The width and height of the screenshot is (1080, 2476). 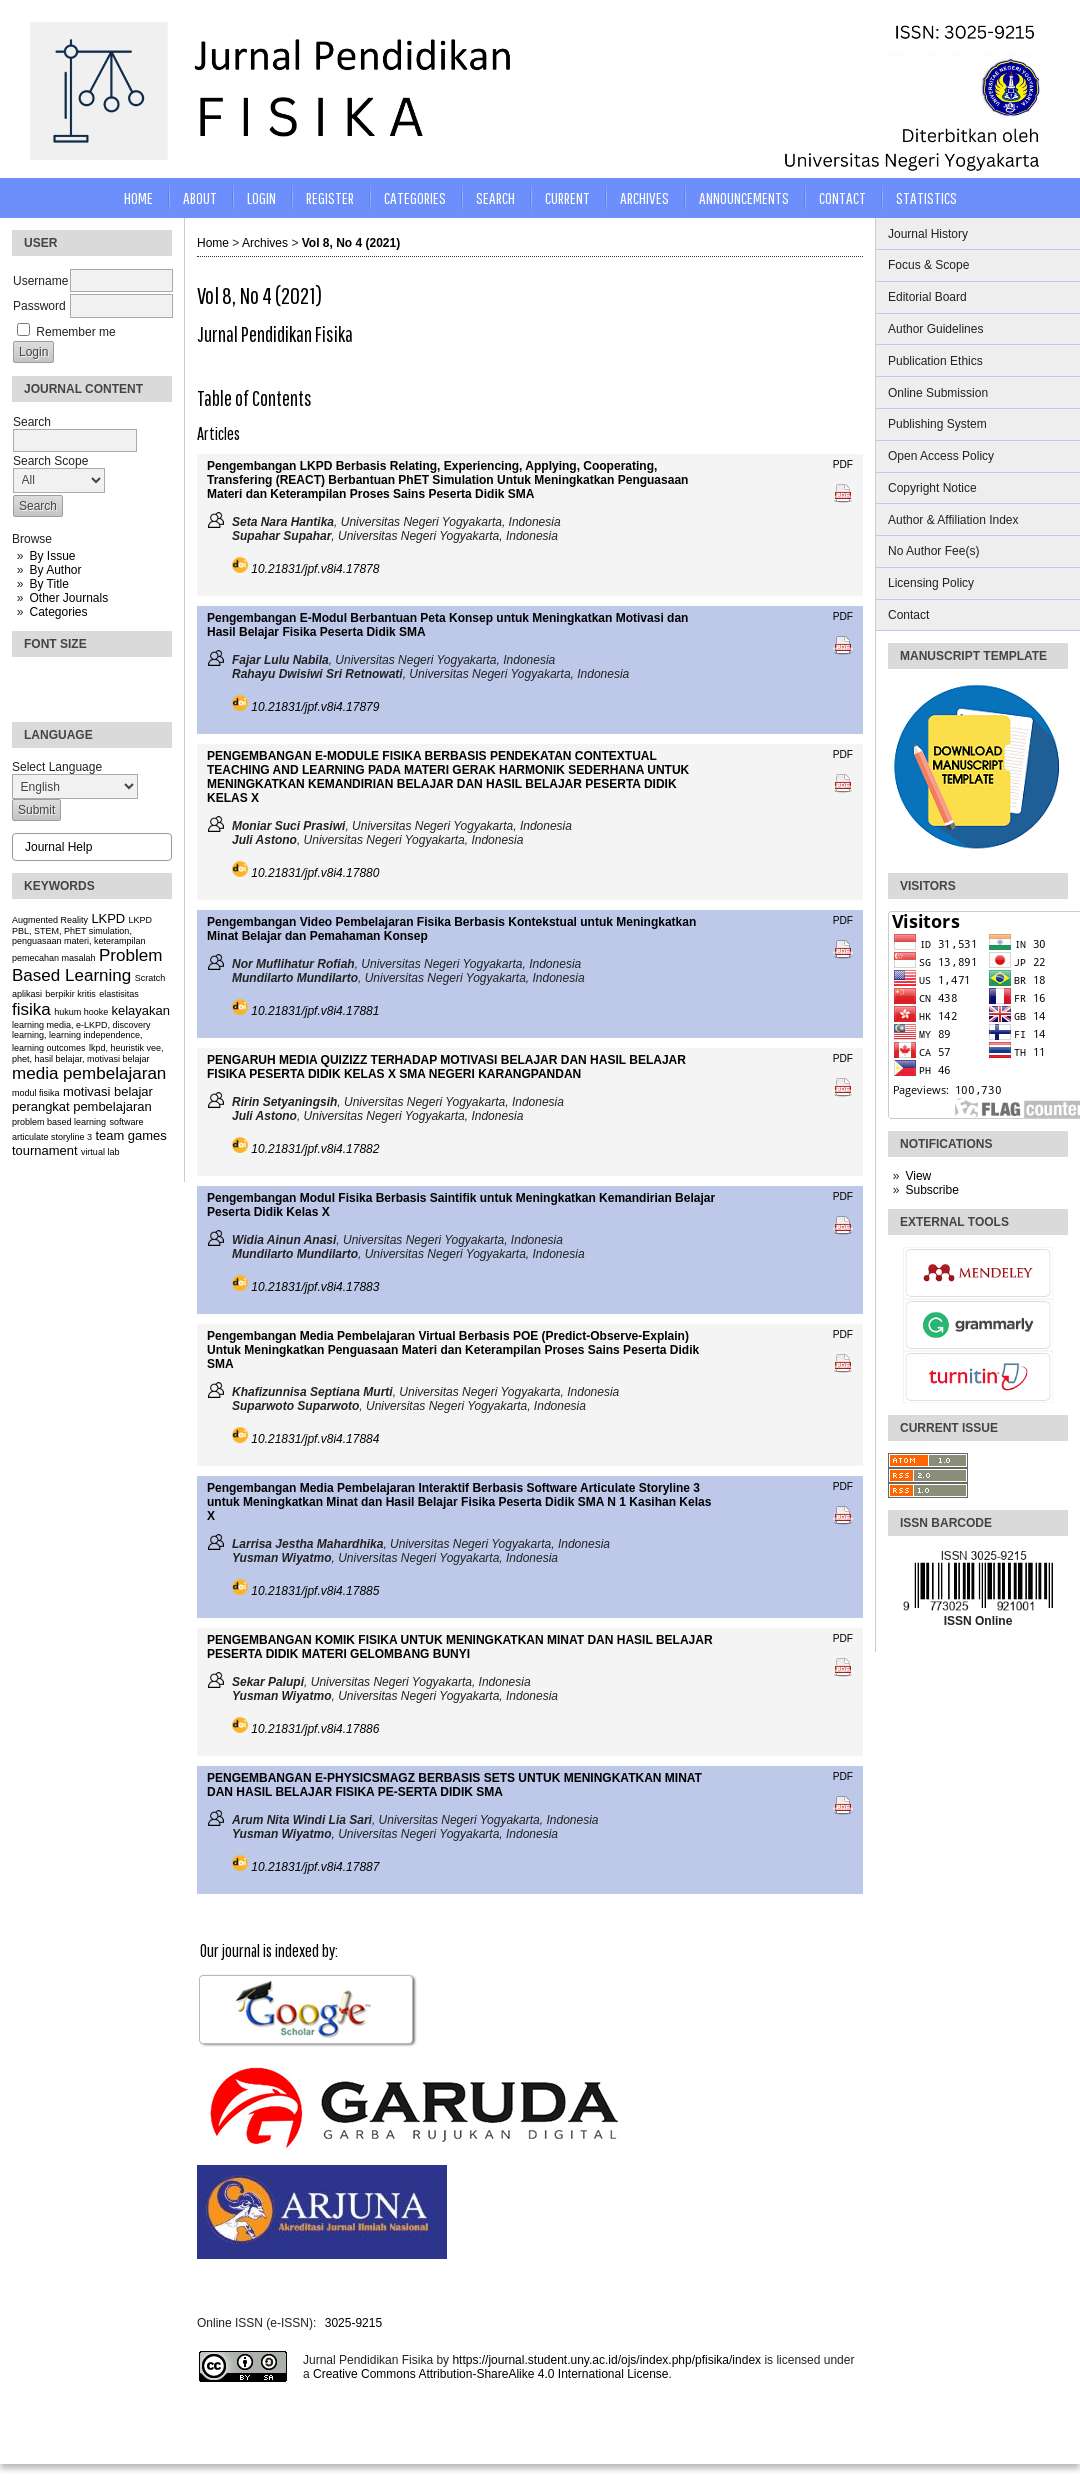 What do you see at coordinates (931, 583) in the screenshot?
I see `Licensing Policy` at bounding box center [931, 583].